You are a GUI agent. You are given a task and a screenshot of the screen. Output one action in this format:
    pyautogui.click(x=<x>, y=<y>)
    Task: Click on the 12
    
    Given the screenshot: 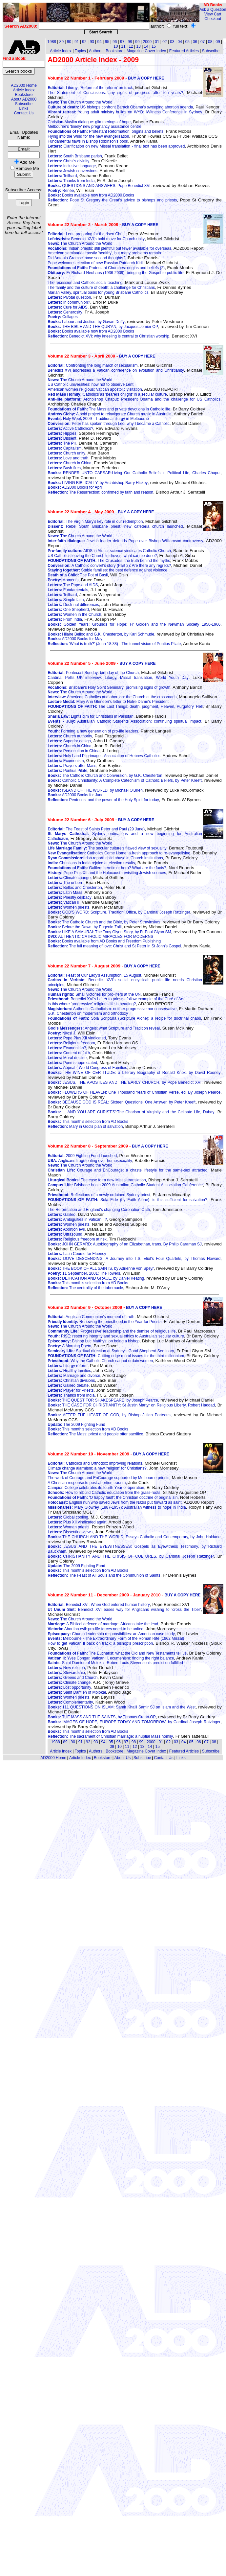 What is the action you would take?
    pyautogui.click(x=131, y=46)
    